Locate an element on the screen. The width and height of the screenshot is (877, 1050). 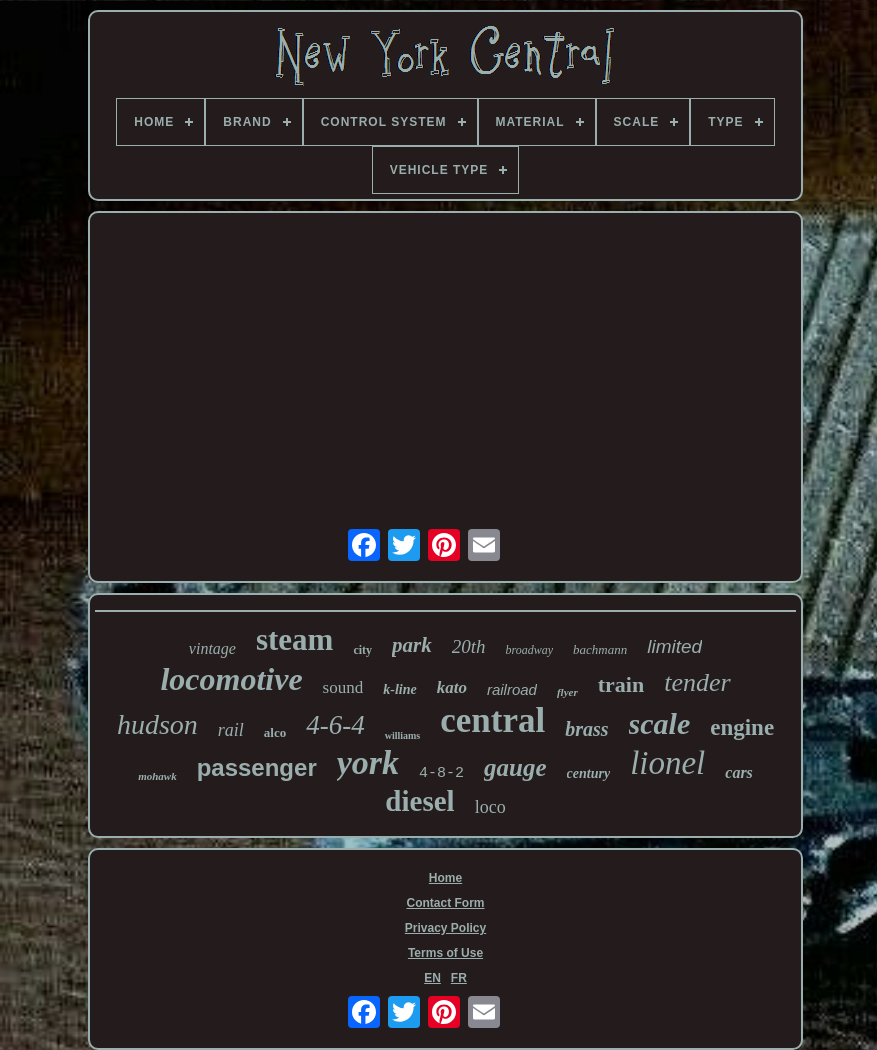
gauge is located at coordinates (515, 767).